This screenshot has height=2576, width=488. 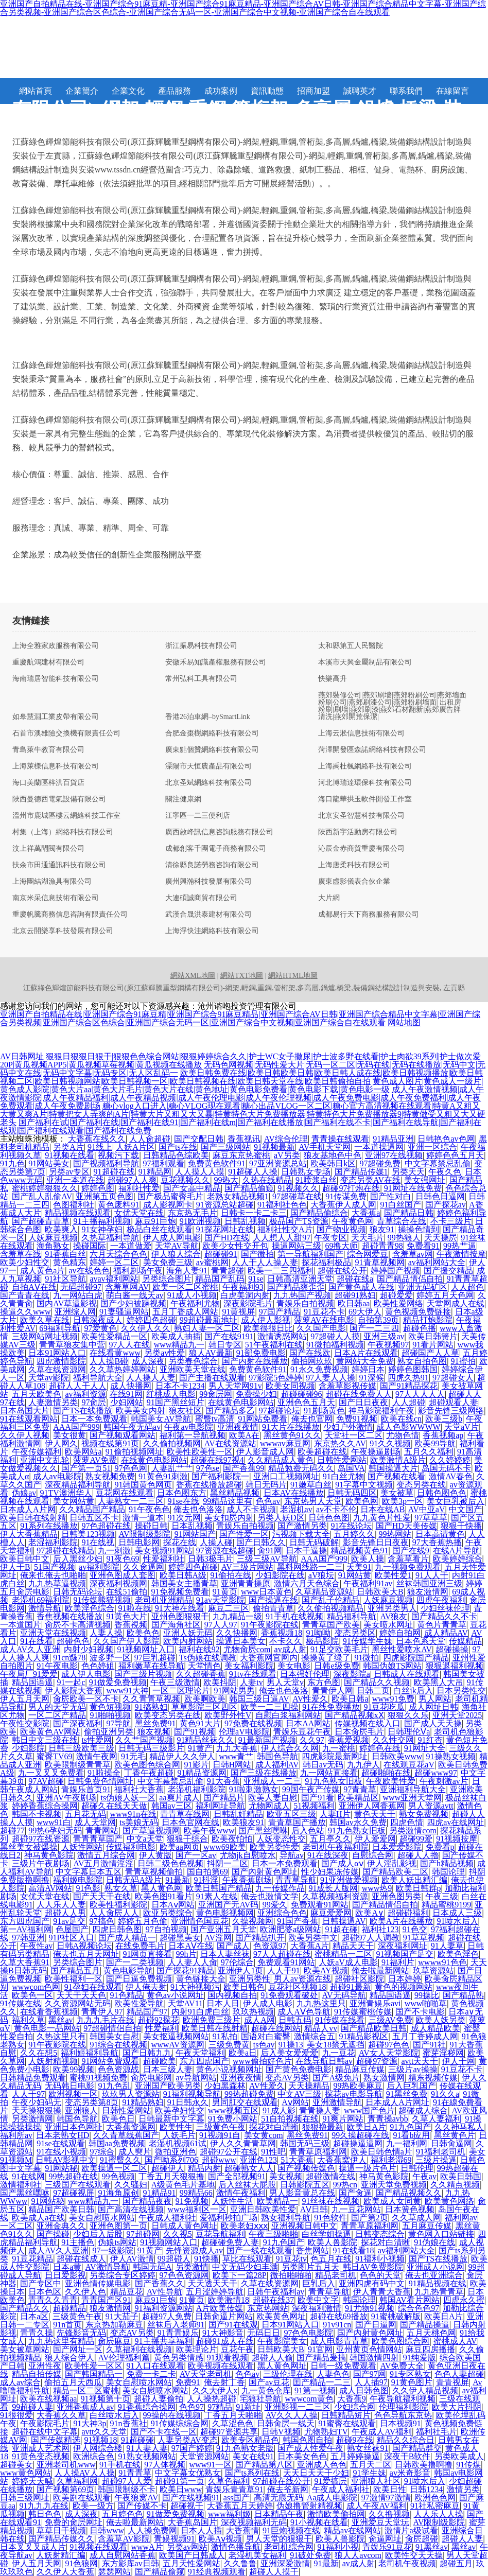 What do you see at coordinates (408, 1558) in the screenshot?
I see `含羞草看片` at bounding box center [408, 1558].